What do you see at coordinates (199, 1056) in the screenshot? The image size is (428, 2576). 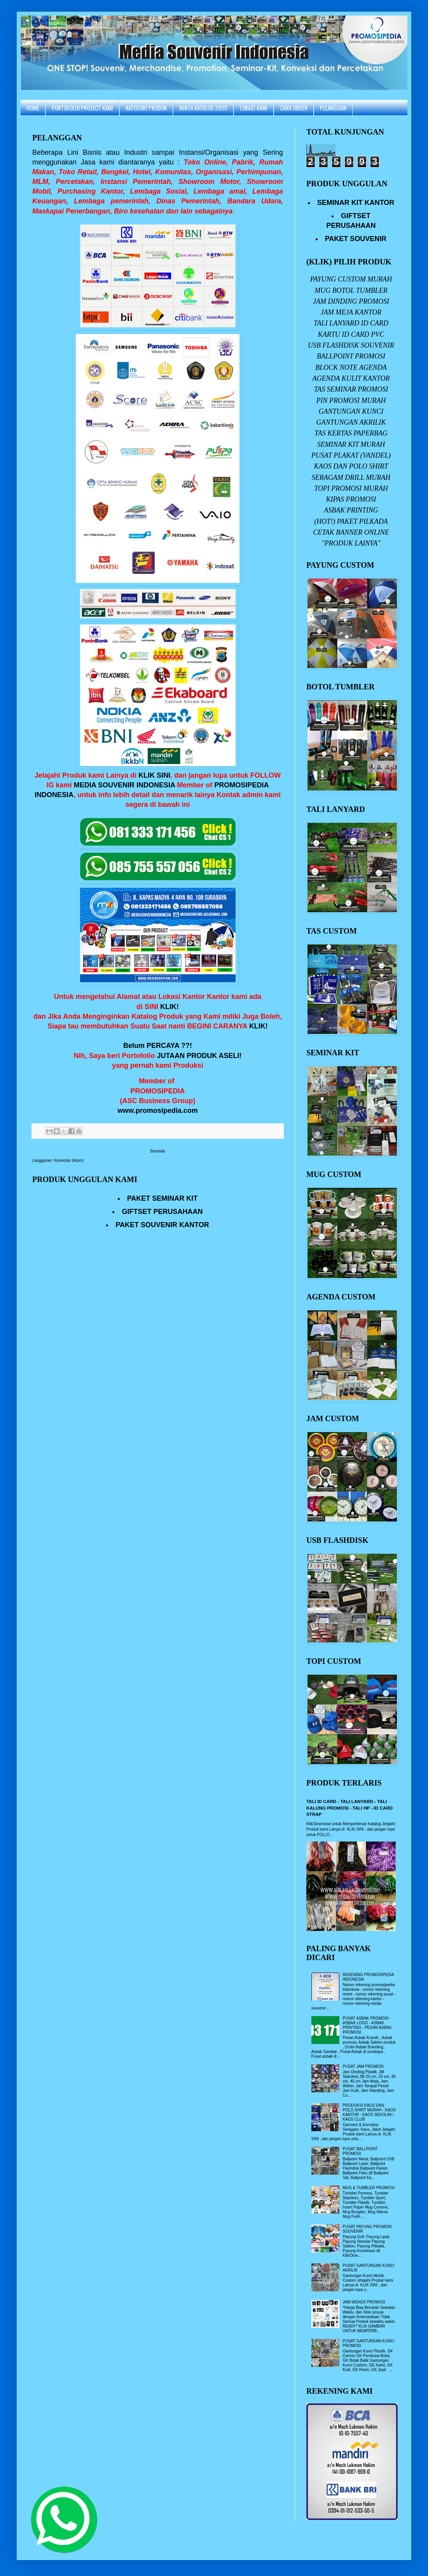 I see `JUTAAN PRODUK ASELI!` at bounding box center [199, 1056].